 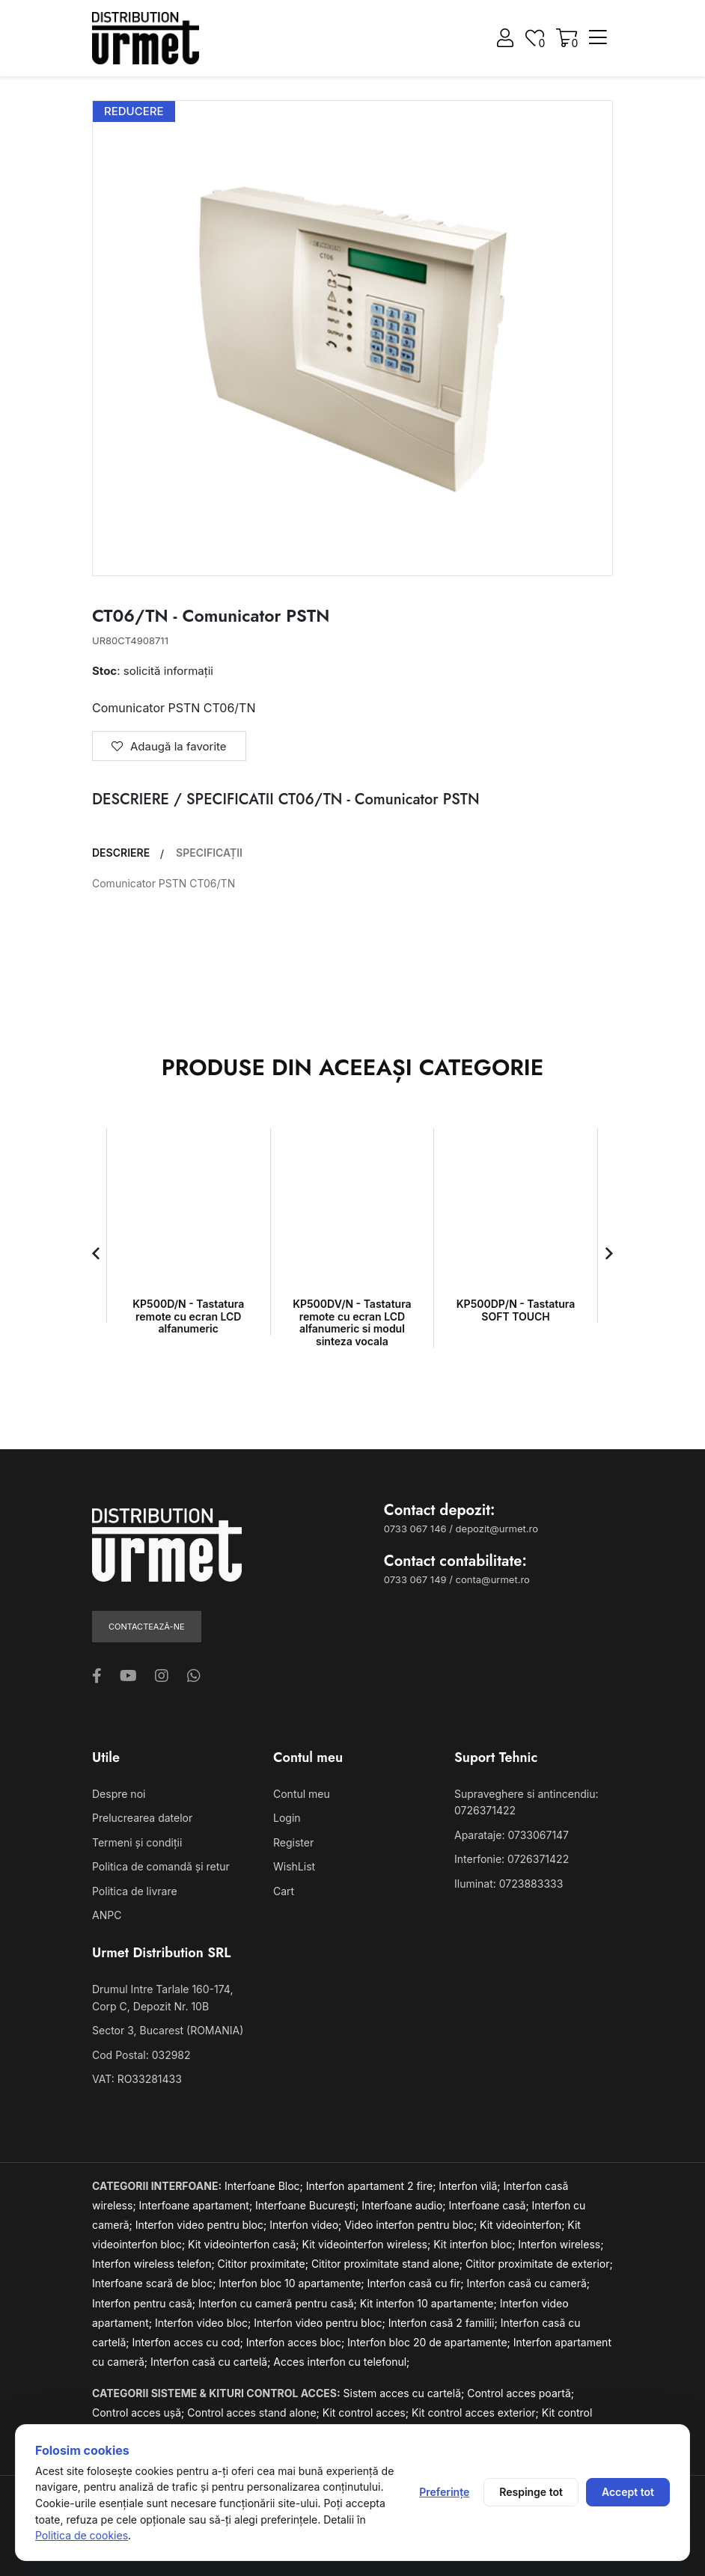 What do you see at coordinates (444, 2322) in the screenshot?
I see `Interfon casă 2 familii;` at bounding box center [444, 2322].